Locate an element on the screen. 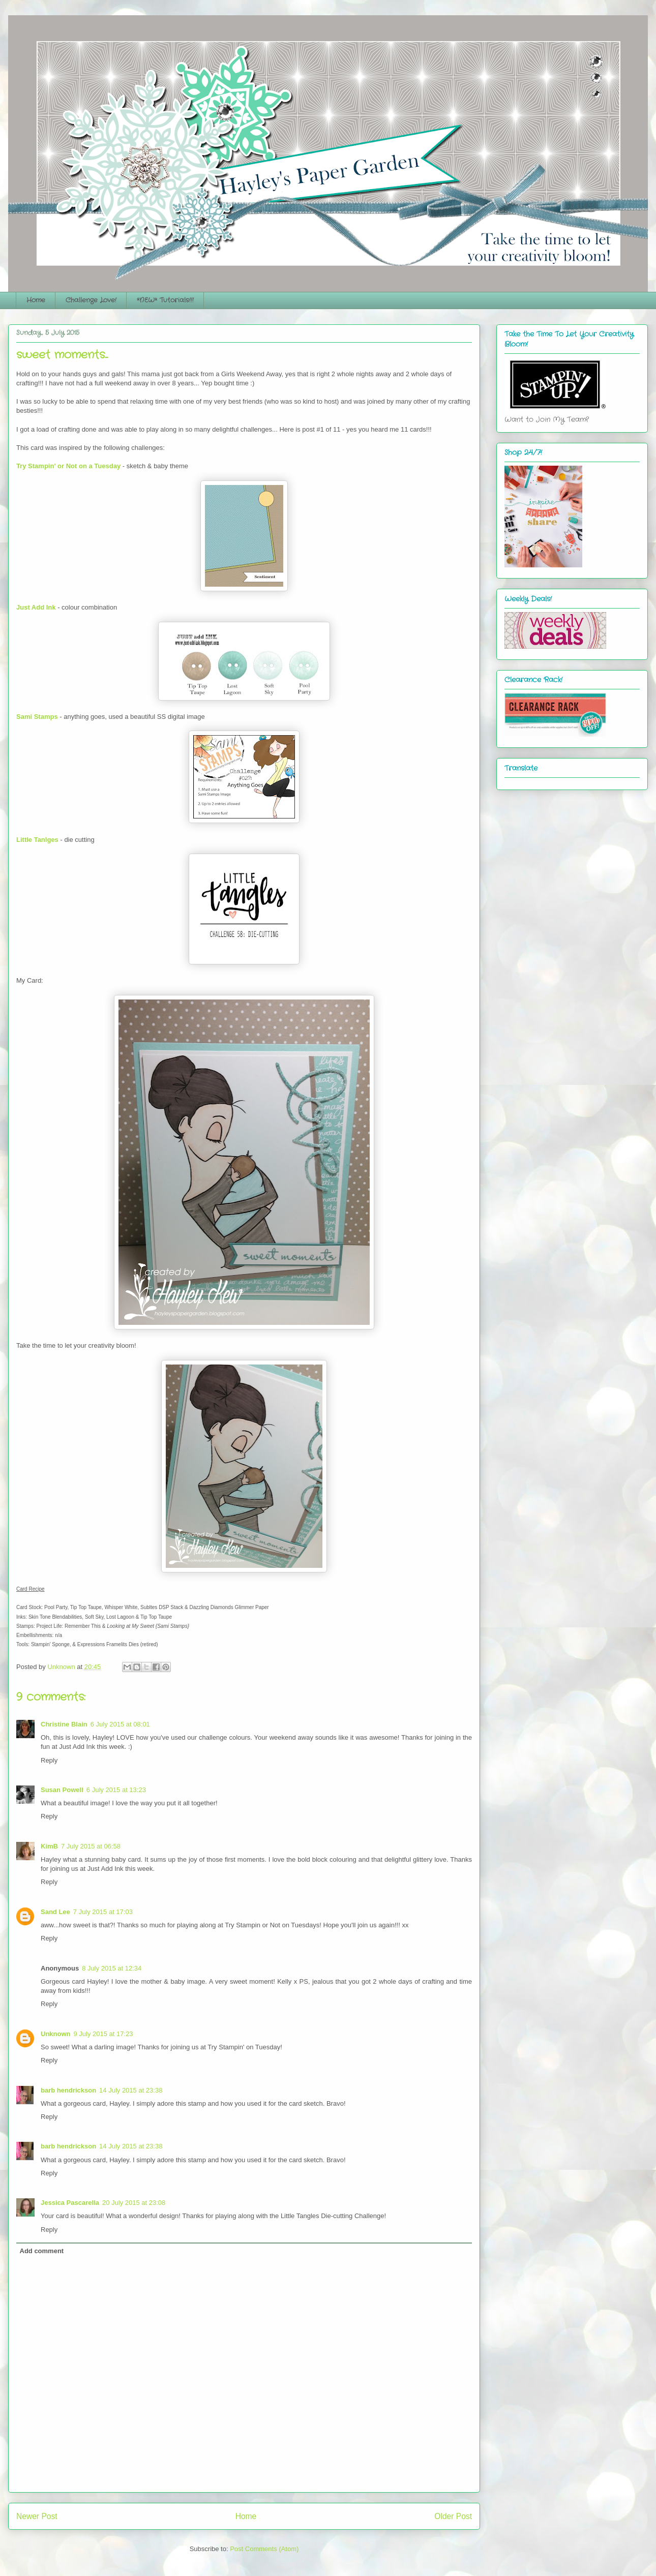 This screenshot has width=656, height=2576. 20 July 2015 at 23:08 is located at coordinates (133, 2202).